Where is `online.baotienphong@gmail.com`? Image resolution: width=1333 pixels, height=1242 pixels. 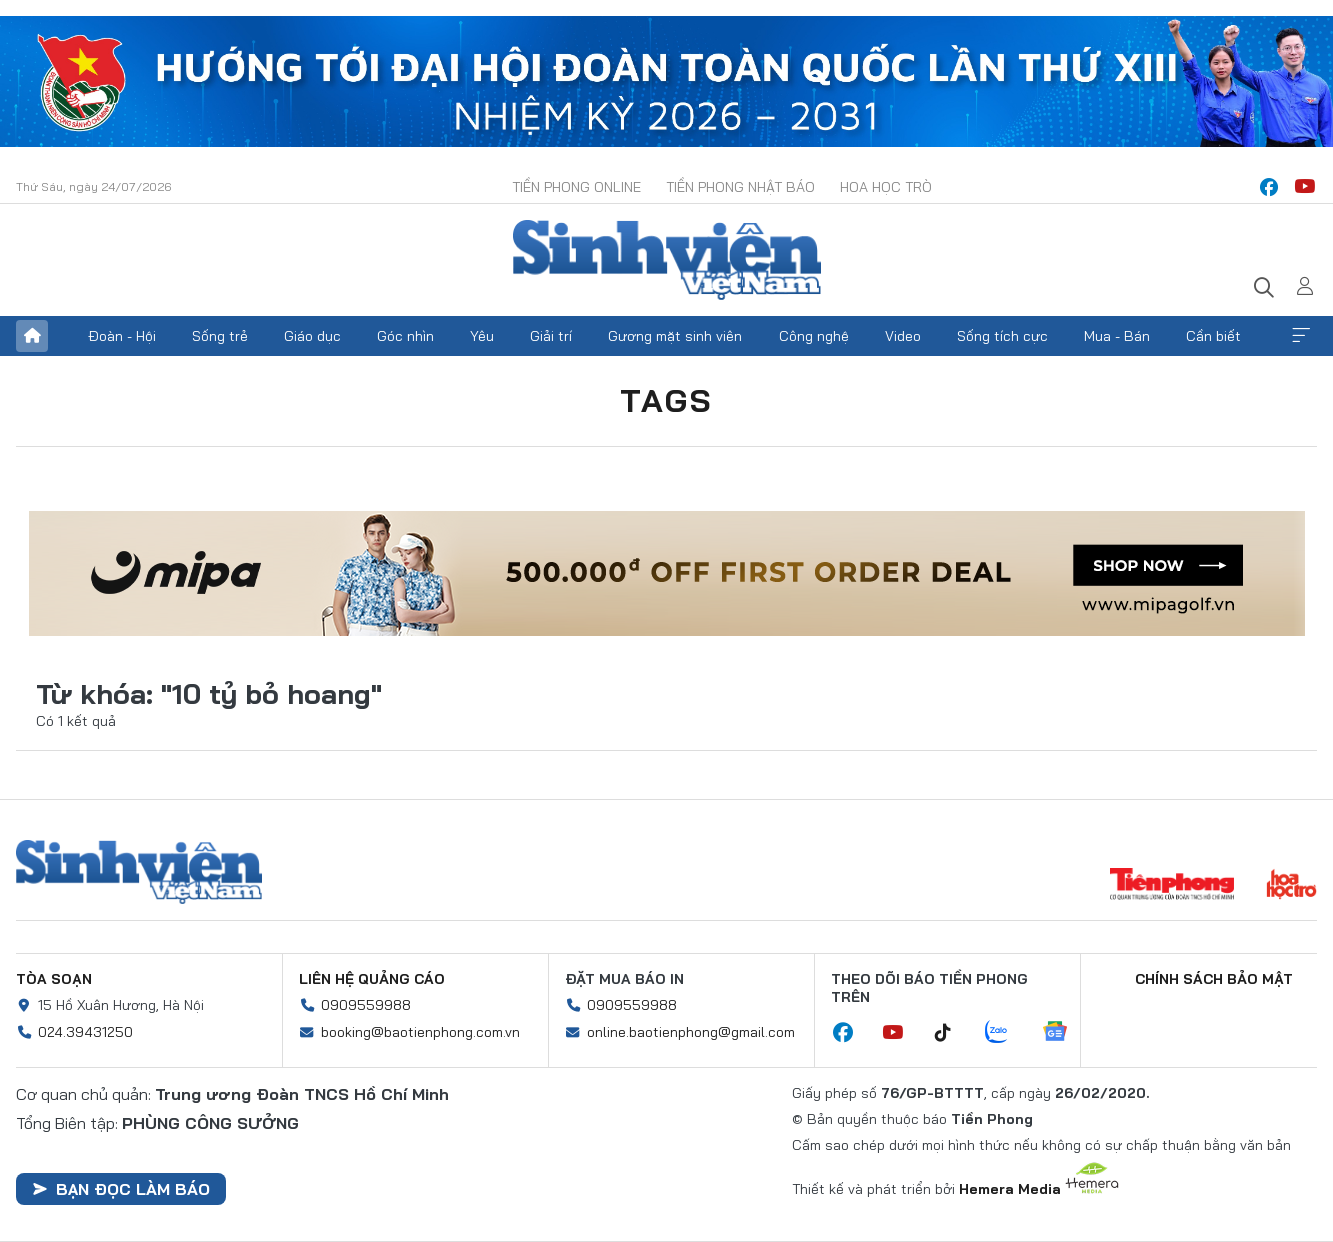
online.baotienphong@gmail.com is located at coordinates (691, 1032).